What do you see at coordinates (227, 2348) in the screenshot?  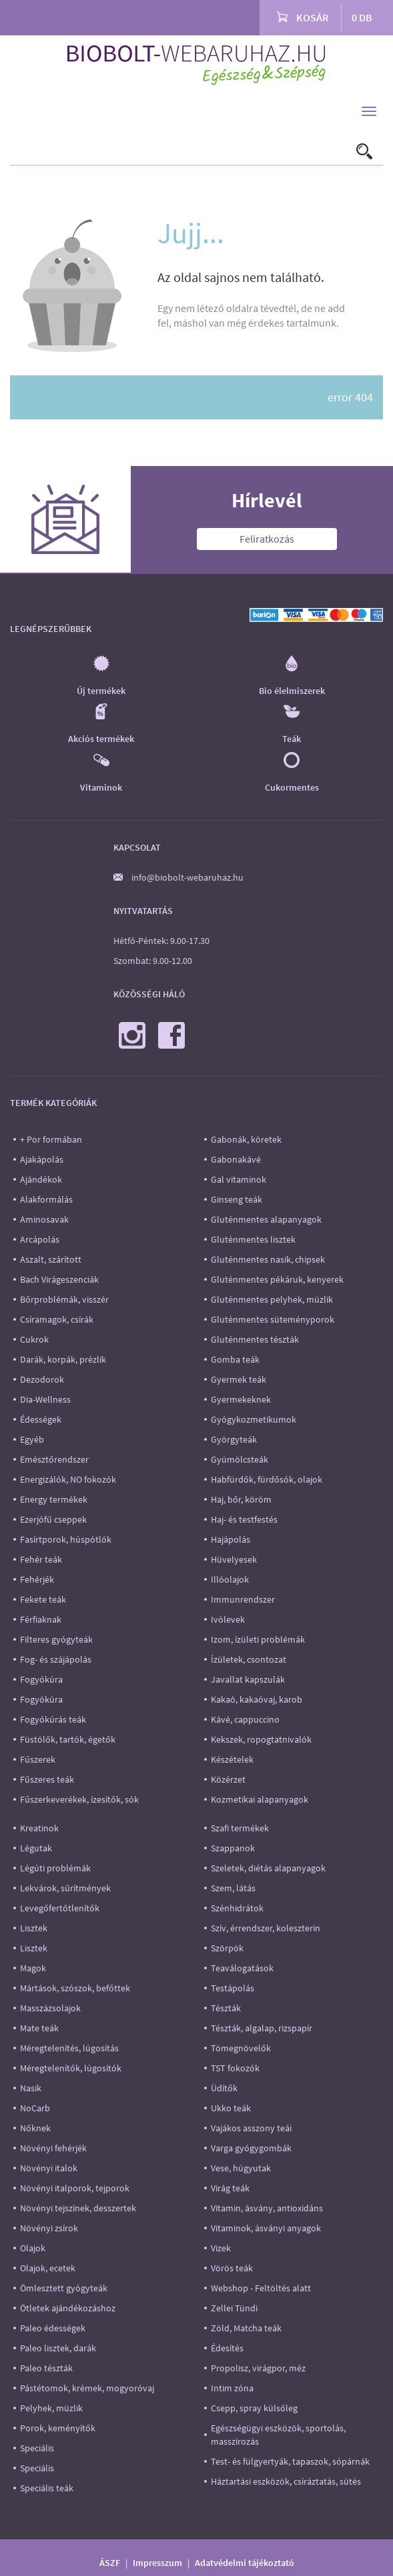 I see `Édesítés` at bounding box center [227, 2348].